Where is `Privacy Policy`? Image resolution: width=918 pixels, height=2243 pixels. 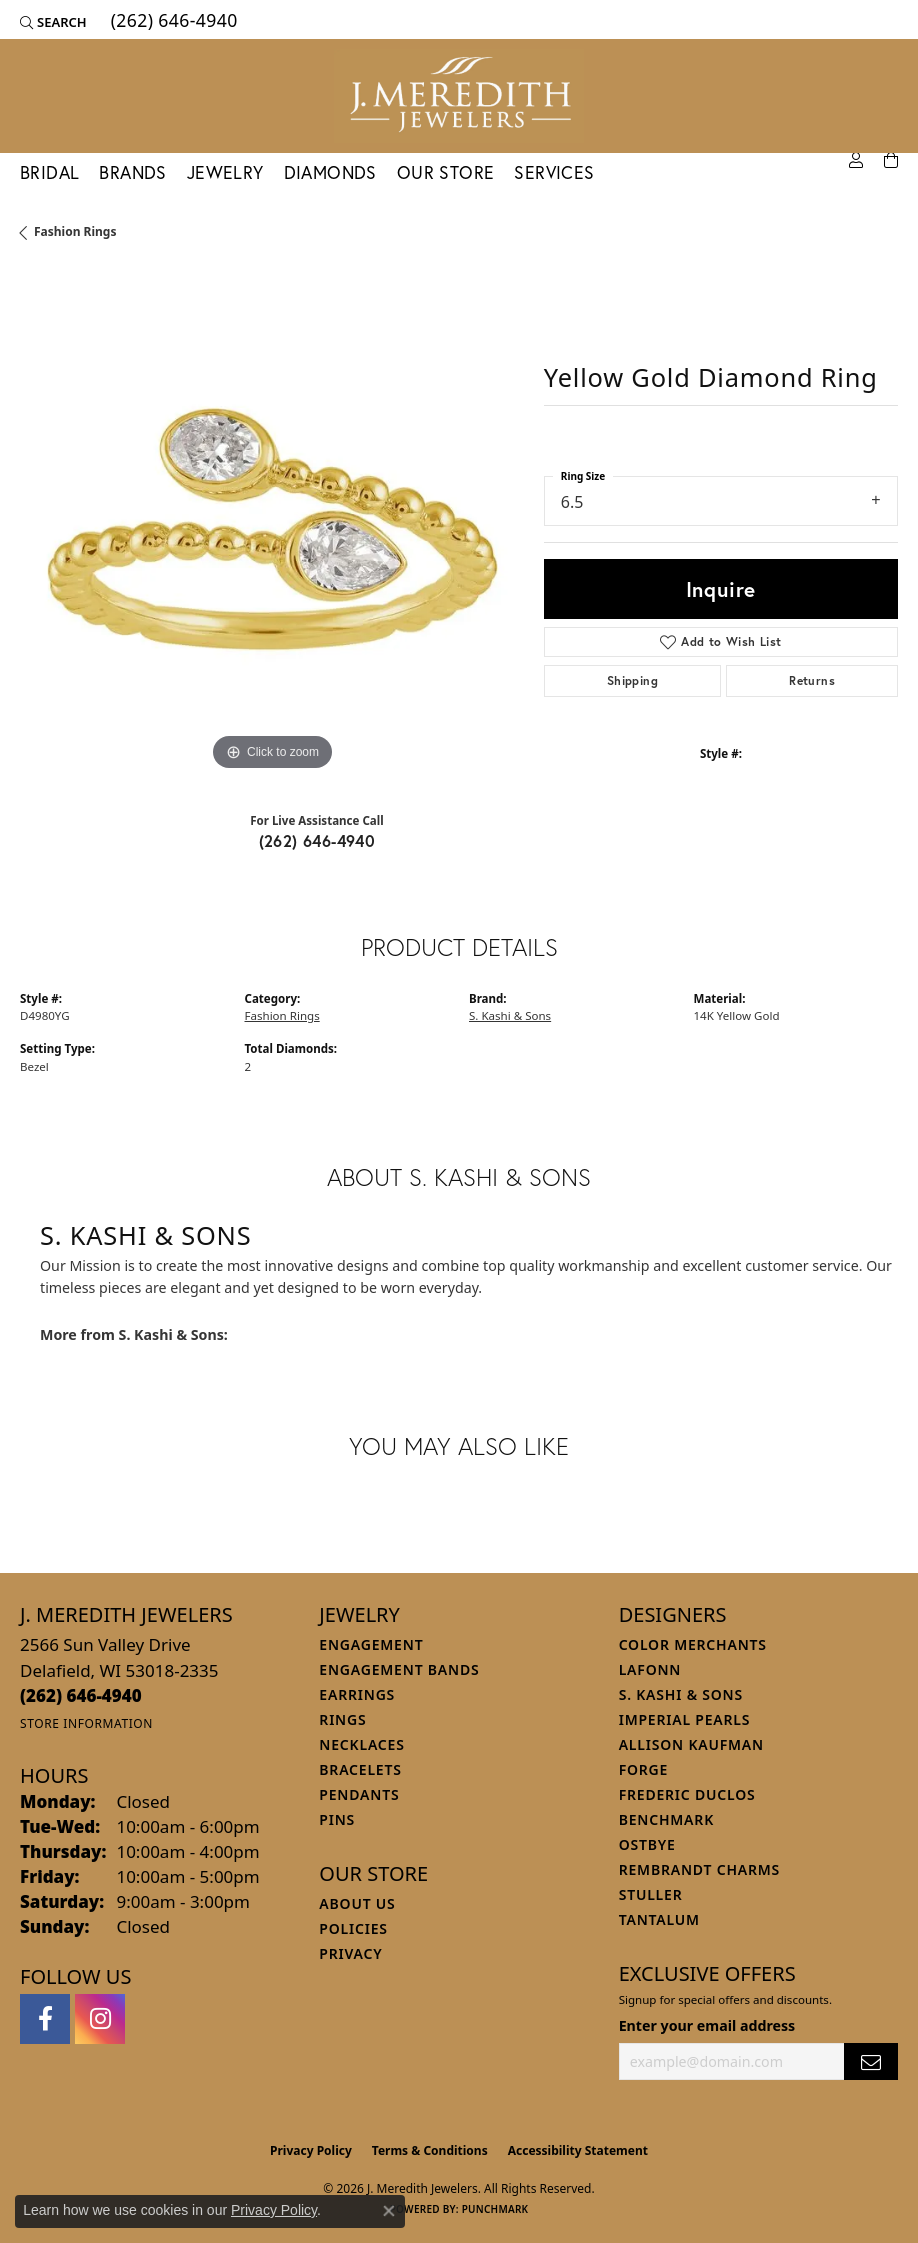 Privacy Policy is located at coordinates (311, 2150).